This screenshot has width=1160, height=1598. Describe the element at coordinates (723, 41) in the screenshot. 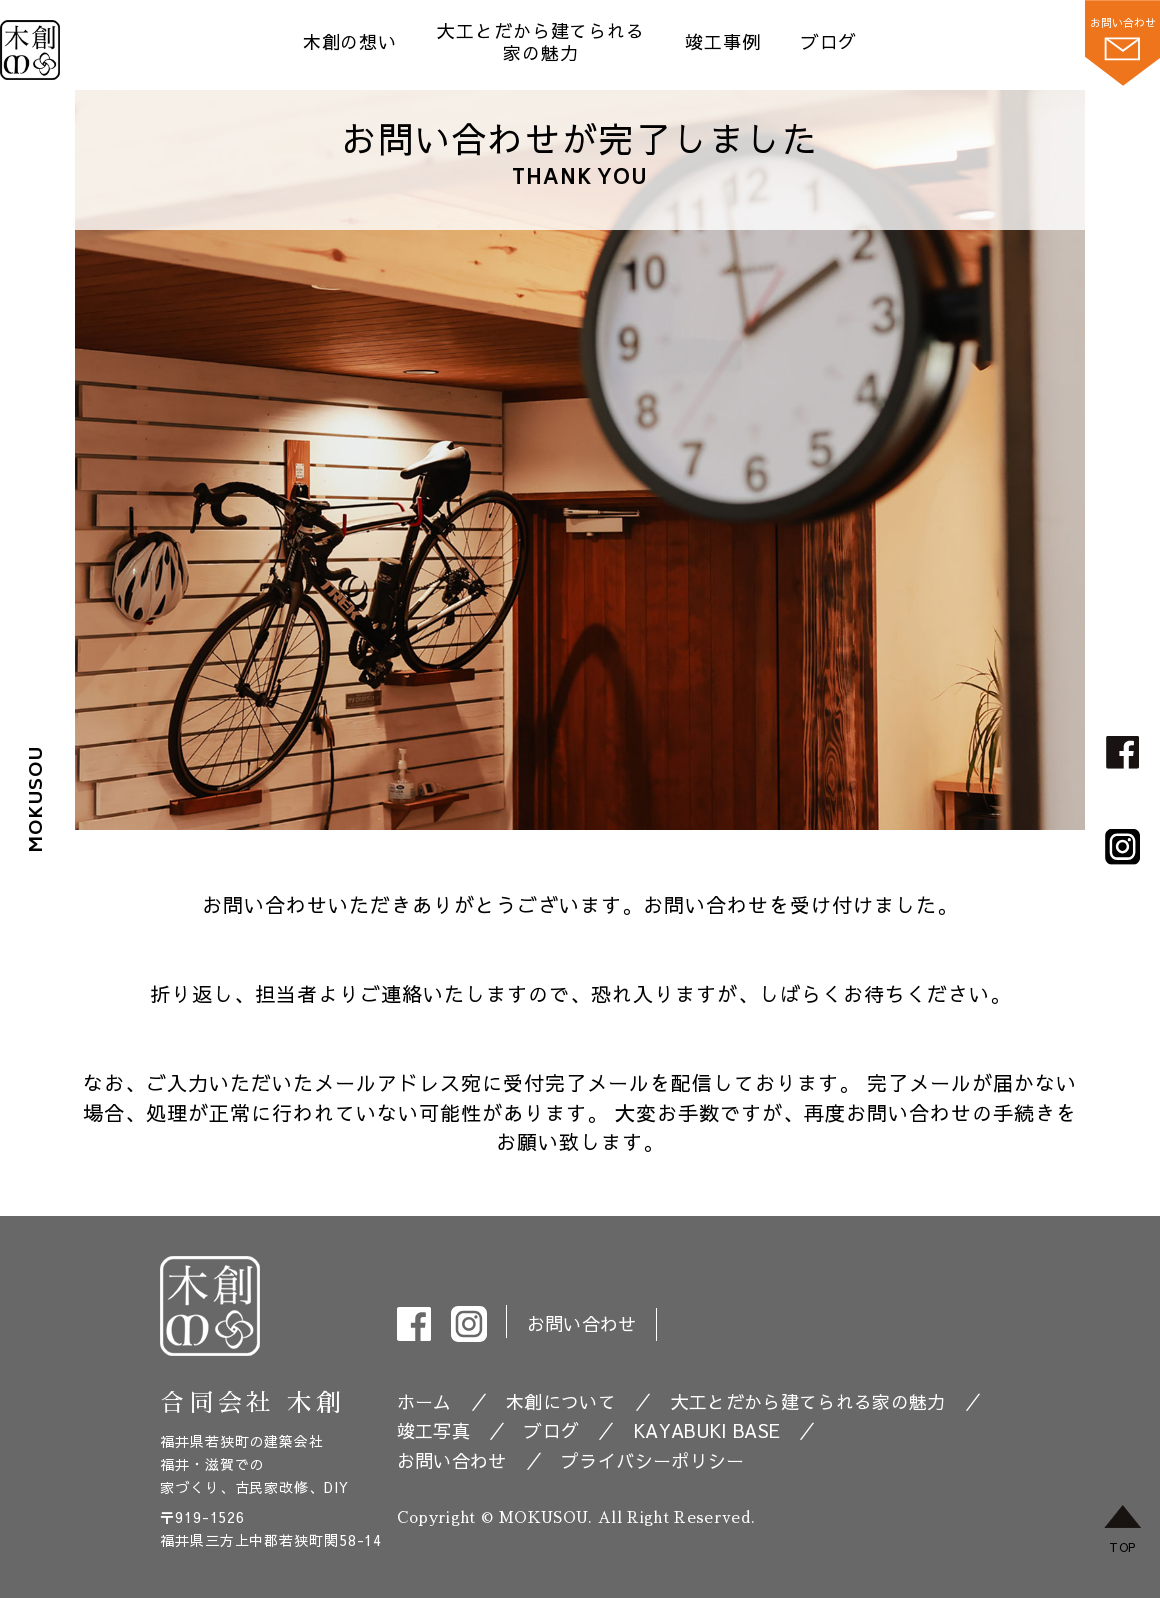

I see `竣工事例` at that location.